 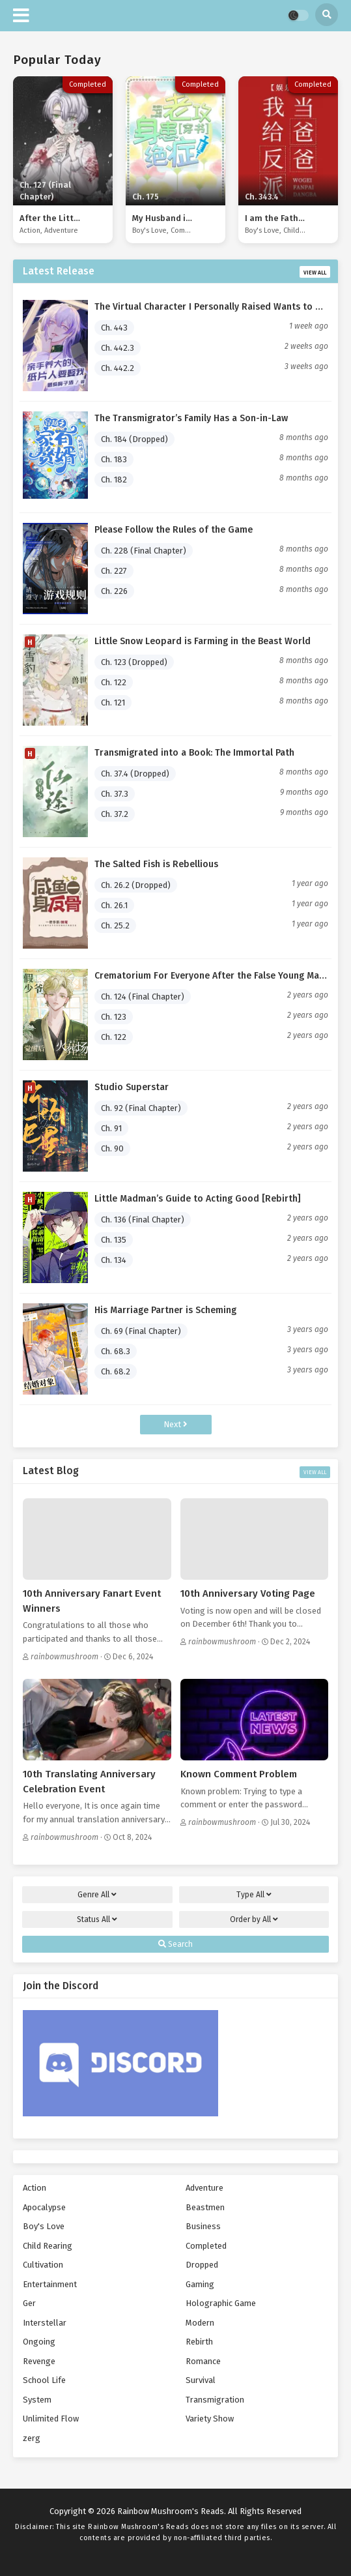 I want to click on Ger, so click(x=29, y=2303).